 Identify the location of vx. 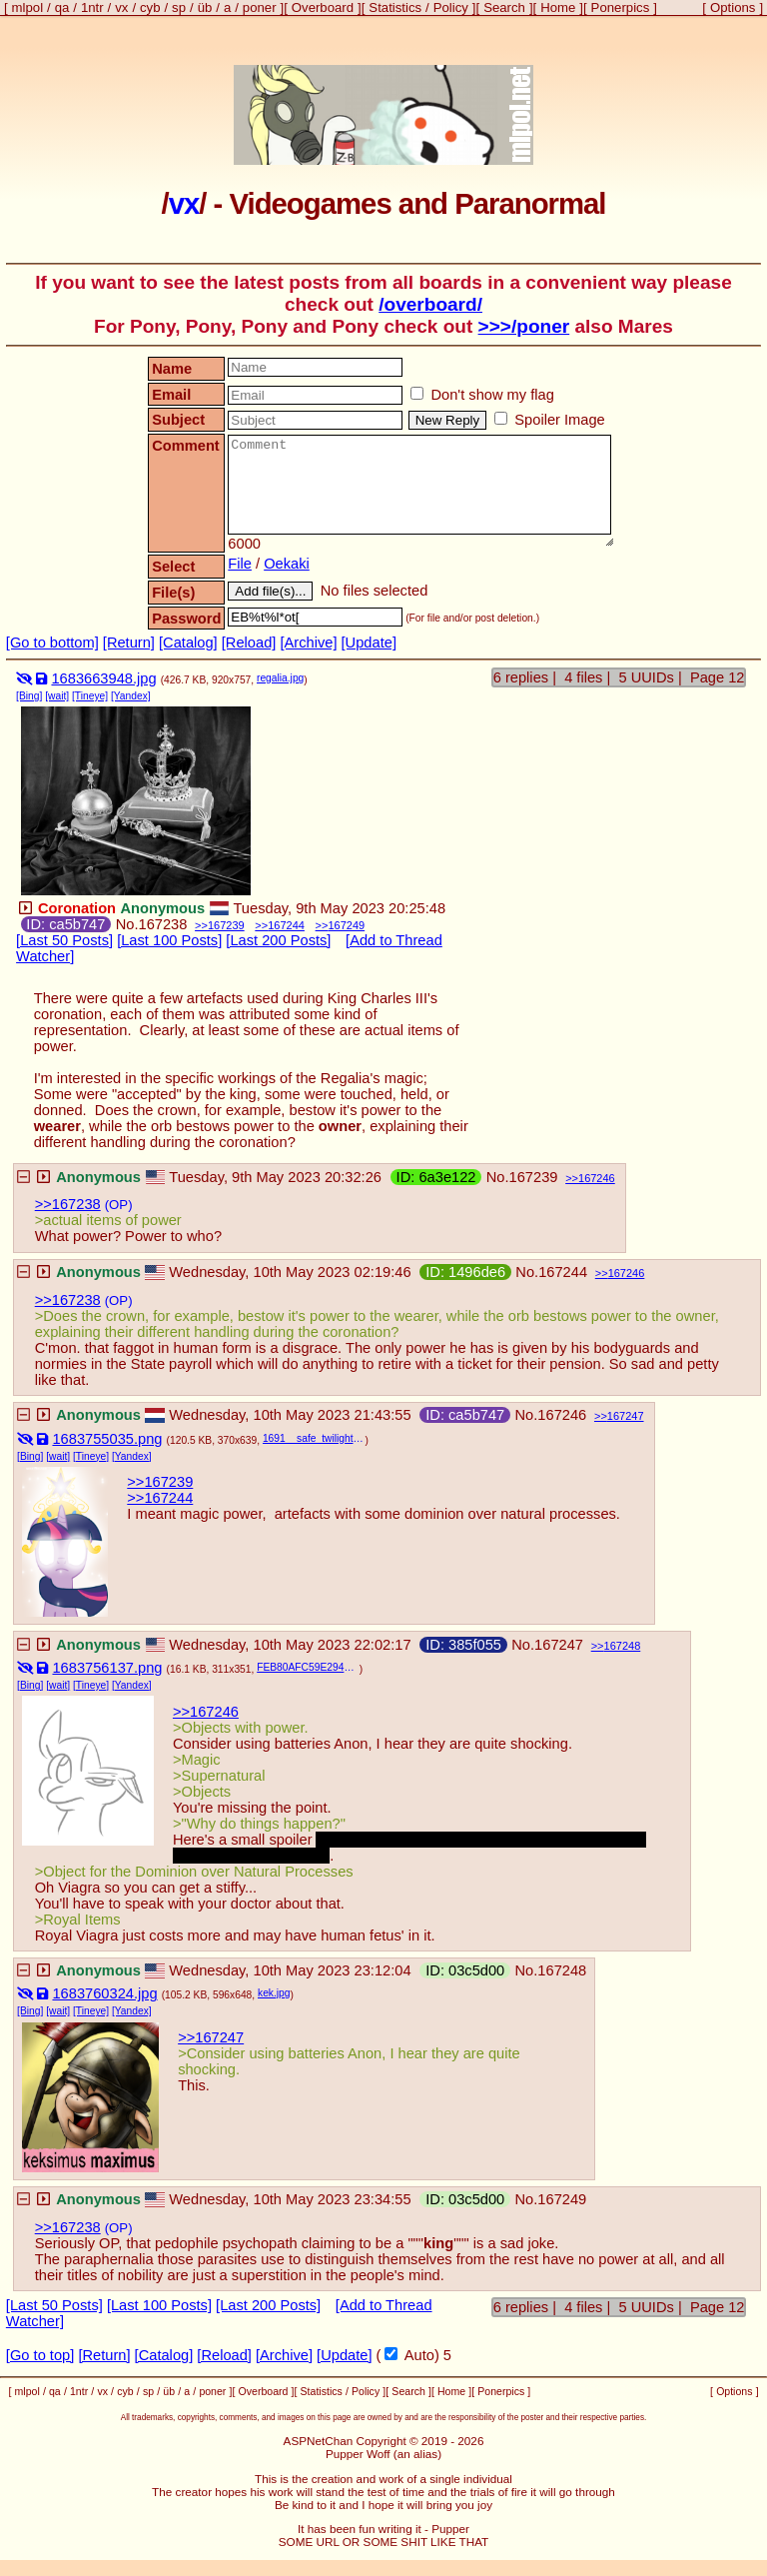
(121, 7).